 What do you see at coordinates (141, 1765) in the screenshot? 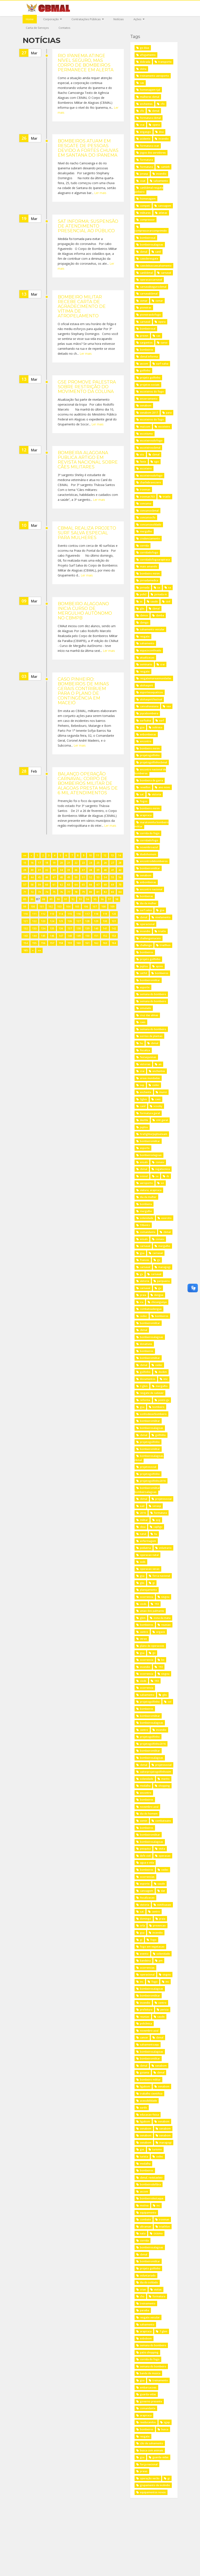
I see `‎cbmal‬` at bounding box center [141, 1765].